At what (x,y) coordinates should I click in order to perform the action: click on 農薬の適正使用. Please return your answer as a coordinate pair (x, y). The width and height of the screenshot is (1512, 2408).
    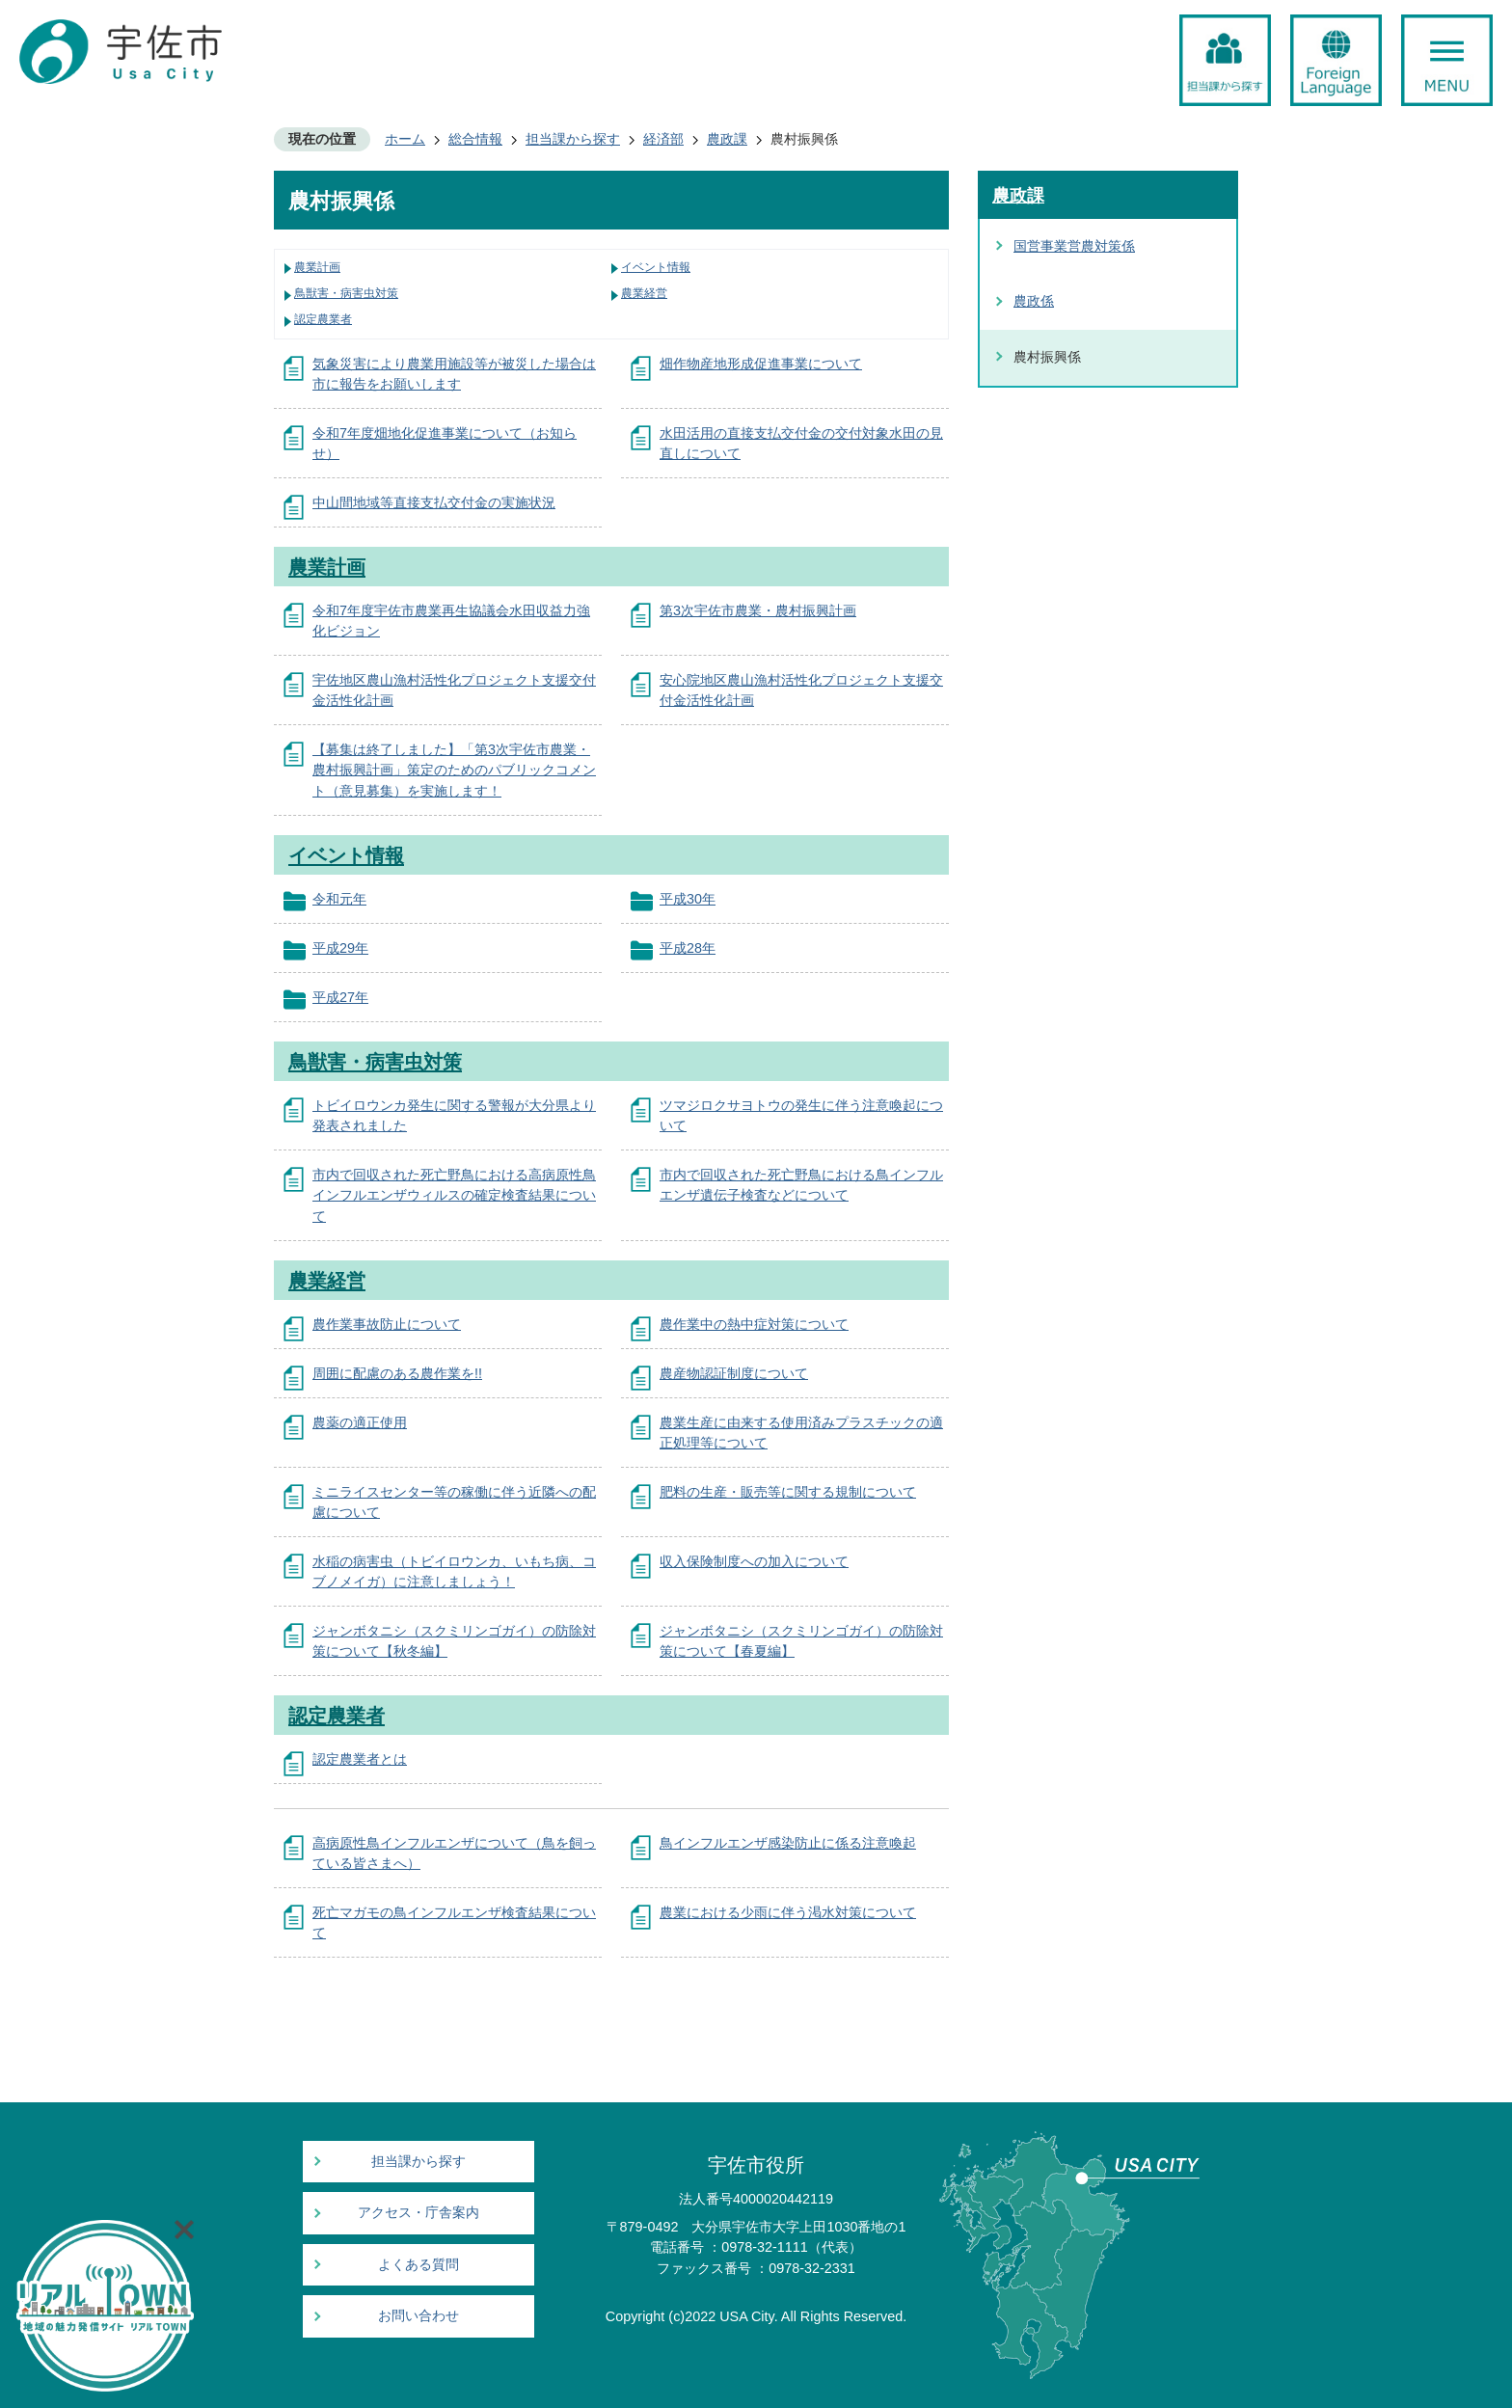
    Looking at the image, I should click on (359, 1422).